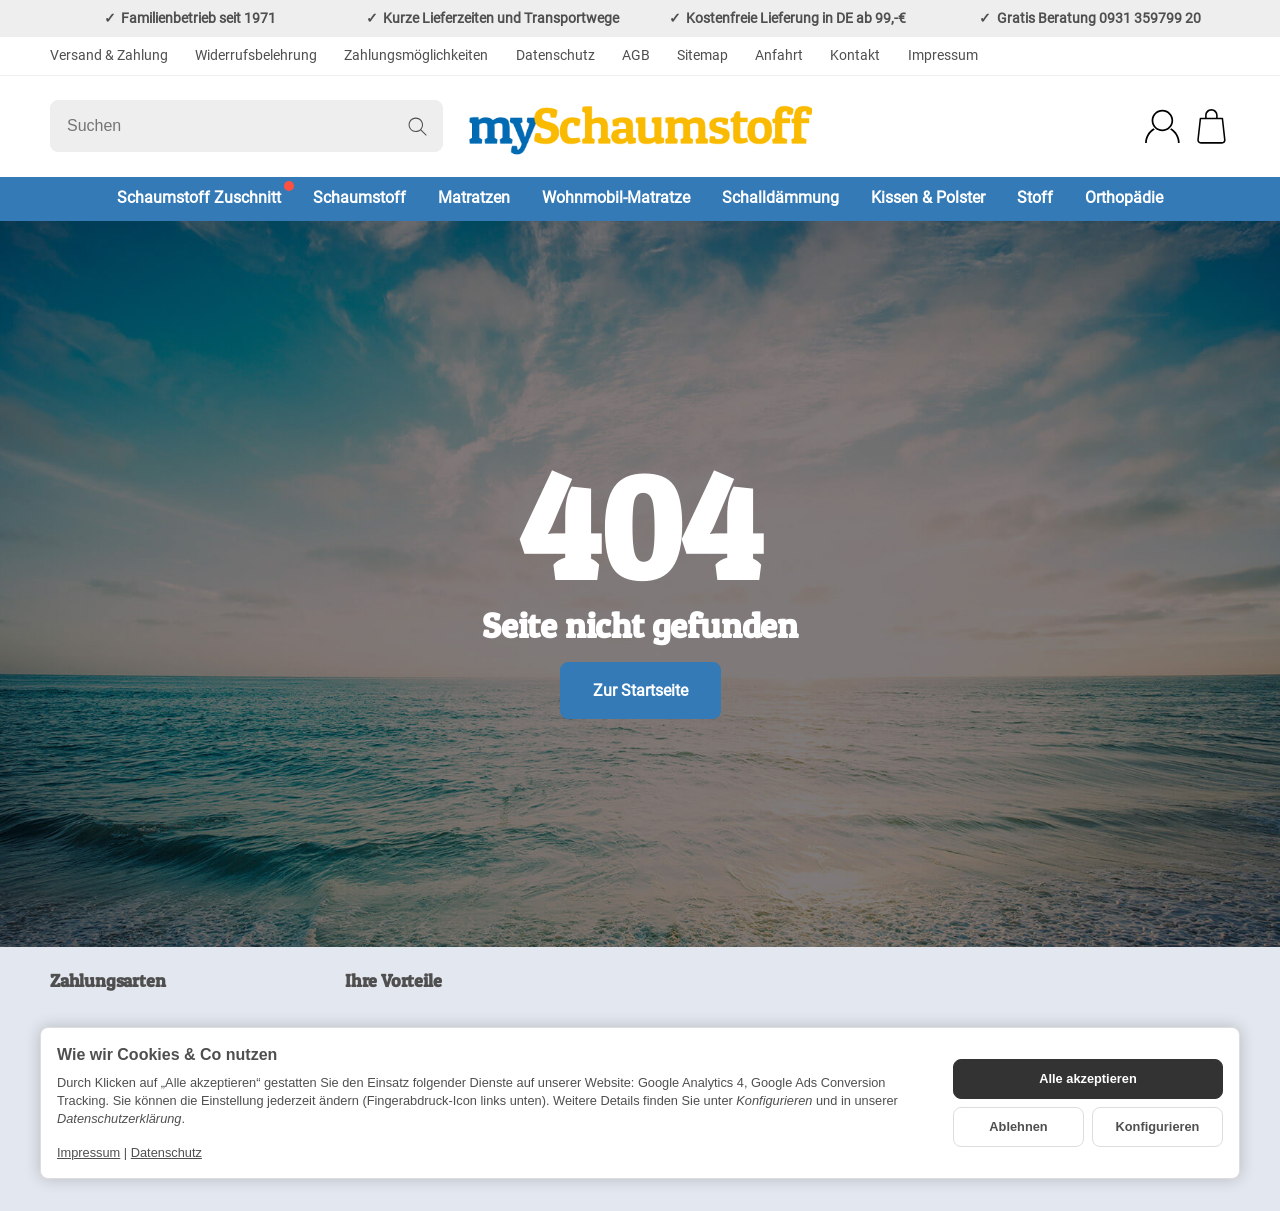 This screenshot has height=1211, width=1280. What do you see at coordinates (416, 55) in the screenshot?
I see `Zahlungsmöglichkeiten` at bounding box center [416, 55].